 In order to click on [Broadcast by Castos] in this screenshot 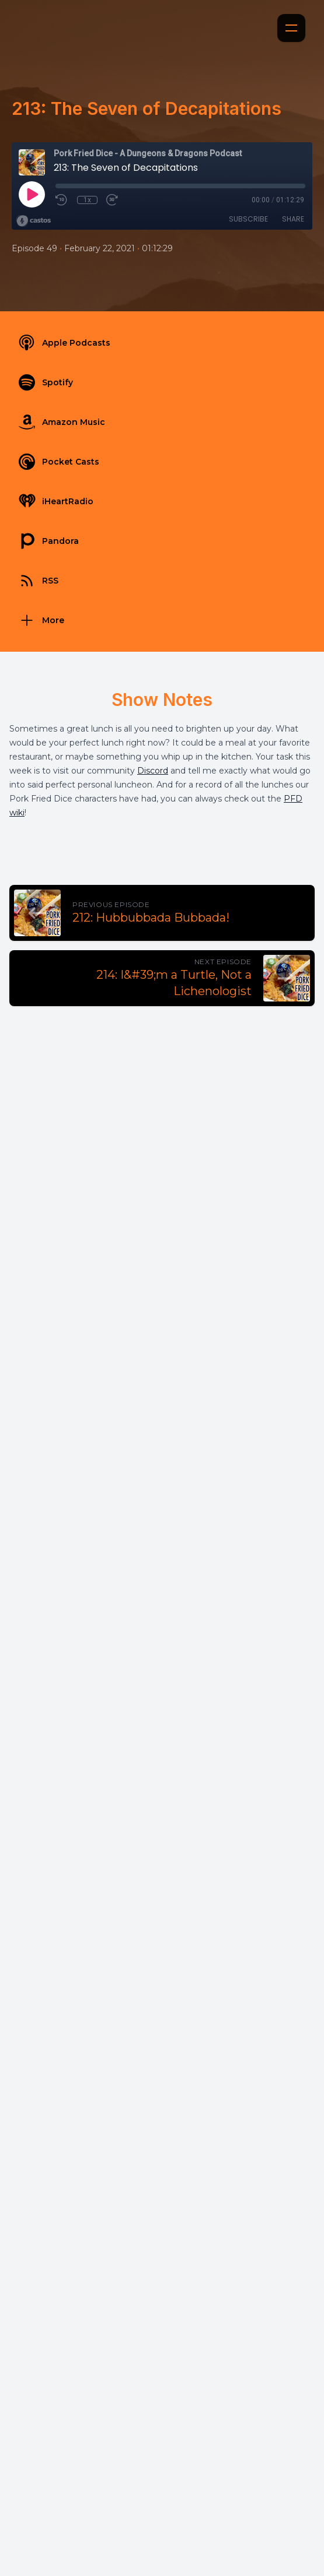, I will do `click(33, 221)`.